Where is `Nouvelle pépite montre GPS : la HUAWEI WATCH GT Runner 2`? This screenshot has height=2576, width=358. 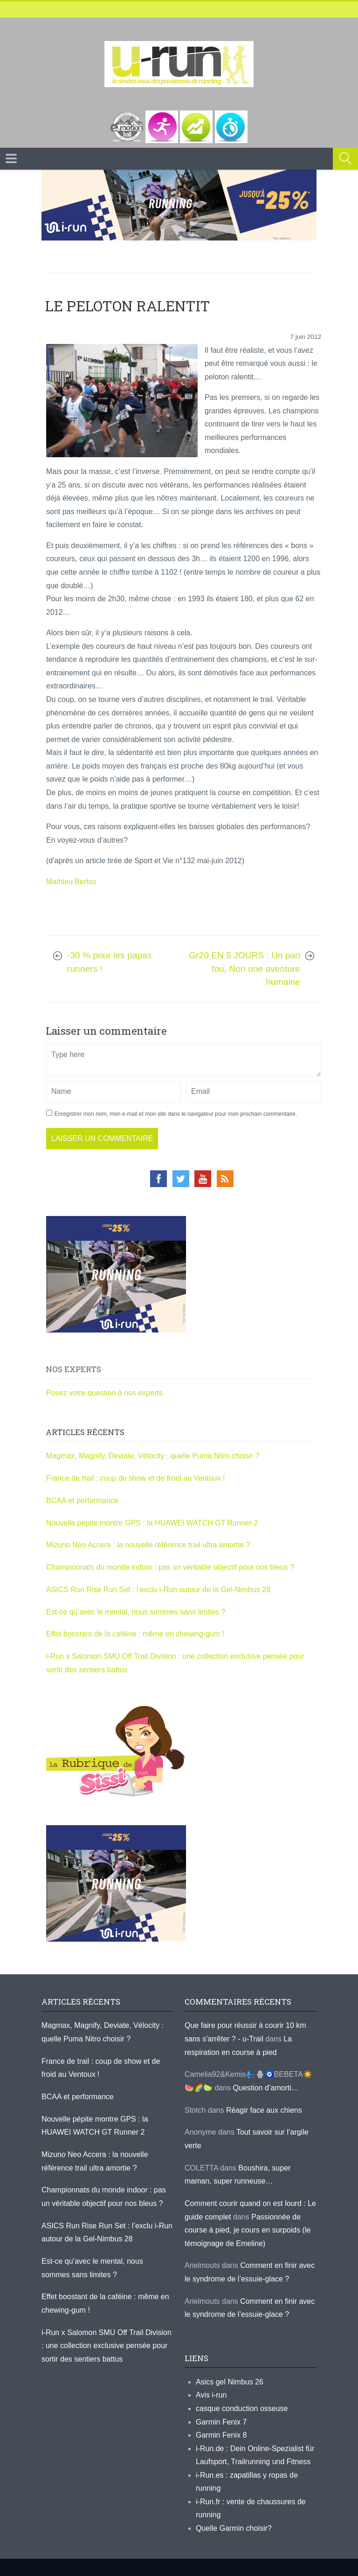
Nouvelle pépite montre GPS : la HUAWEI WATCH GT Runner 2 is located at coordinates (152, 1523).